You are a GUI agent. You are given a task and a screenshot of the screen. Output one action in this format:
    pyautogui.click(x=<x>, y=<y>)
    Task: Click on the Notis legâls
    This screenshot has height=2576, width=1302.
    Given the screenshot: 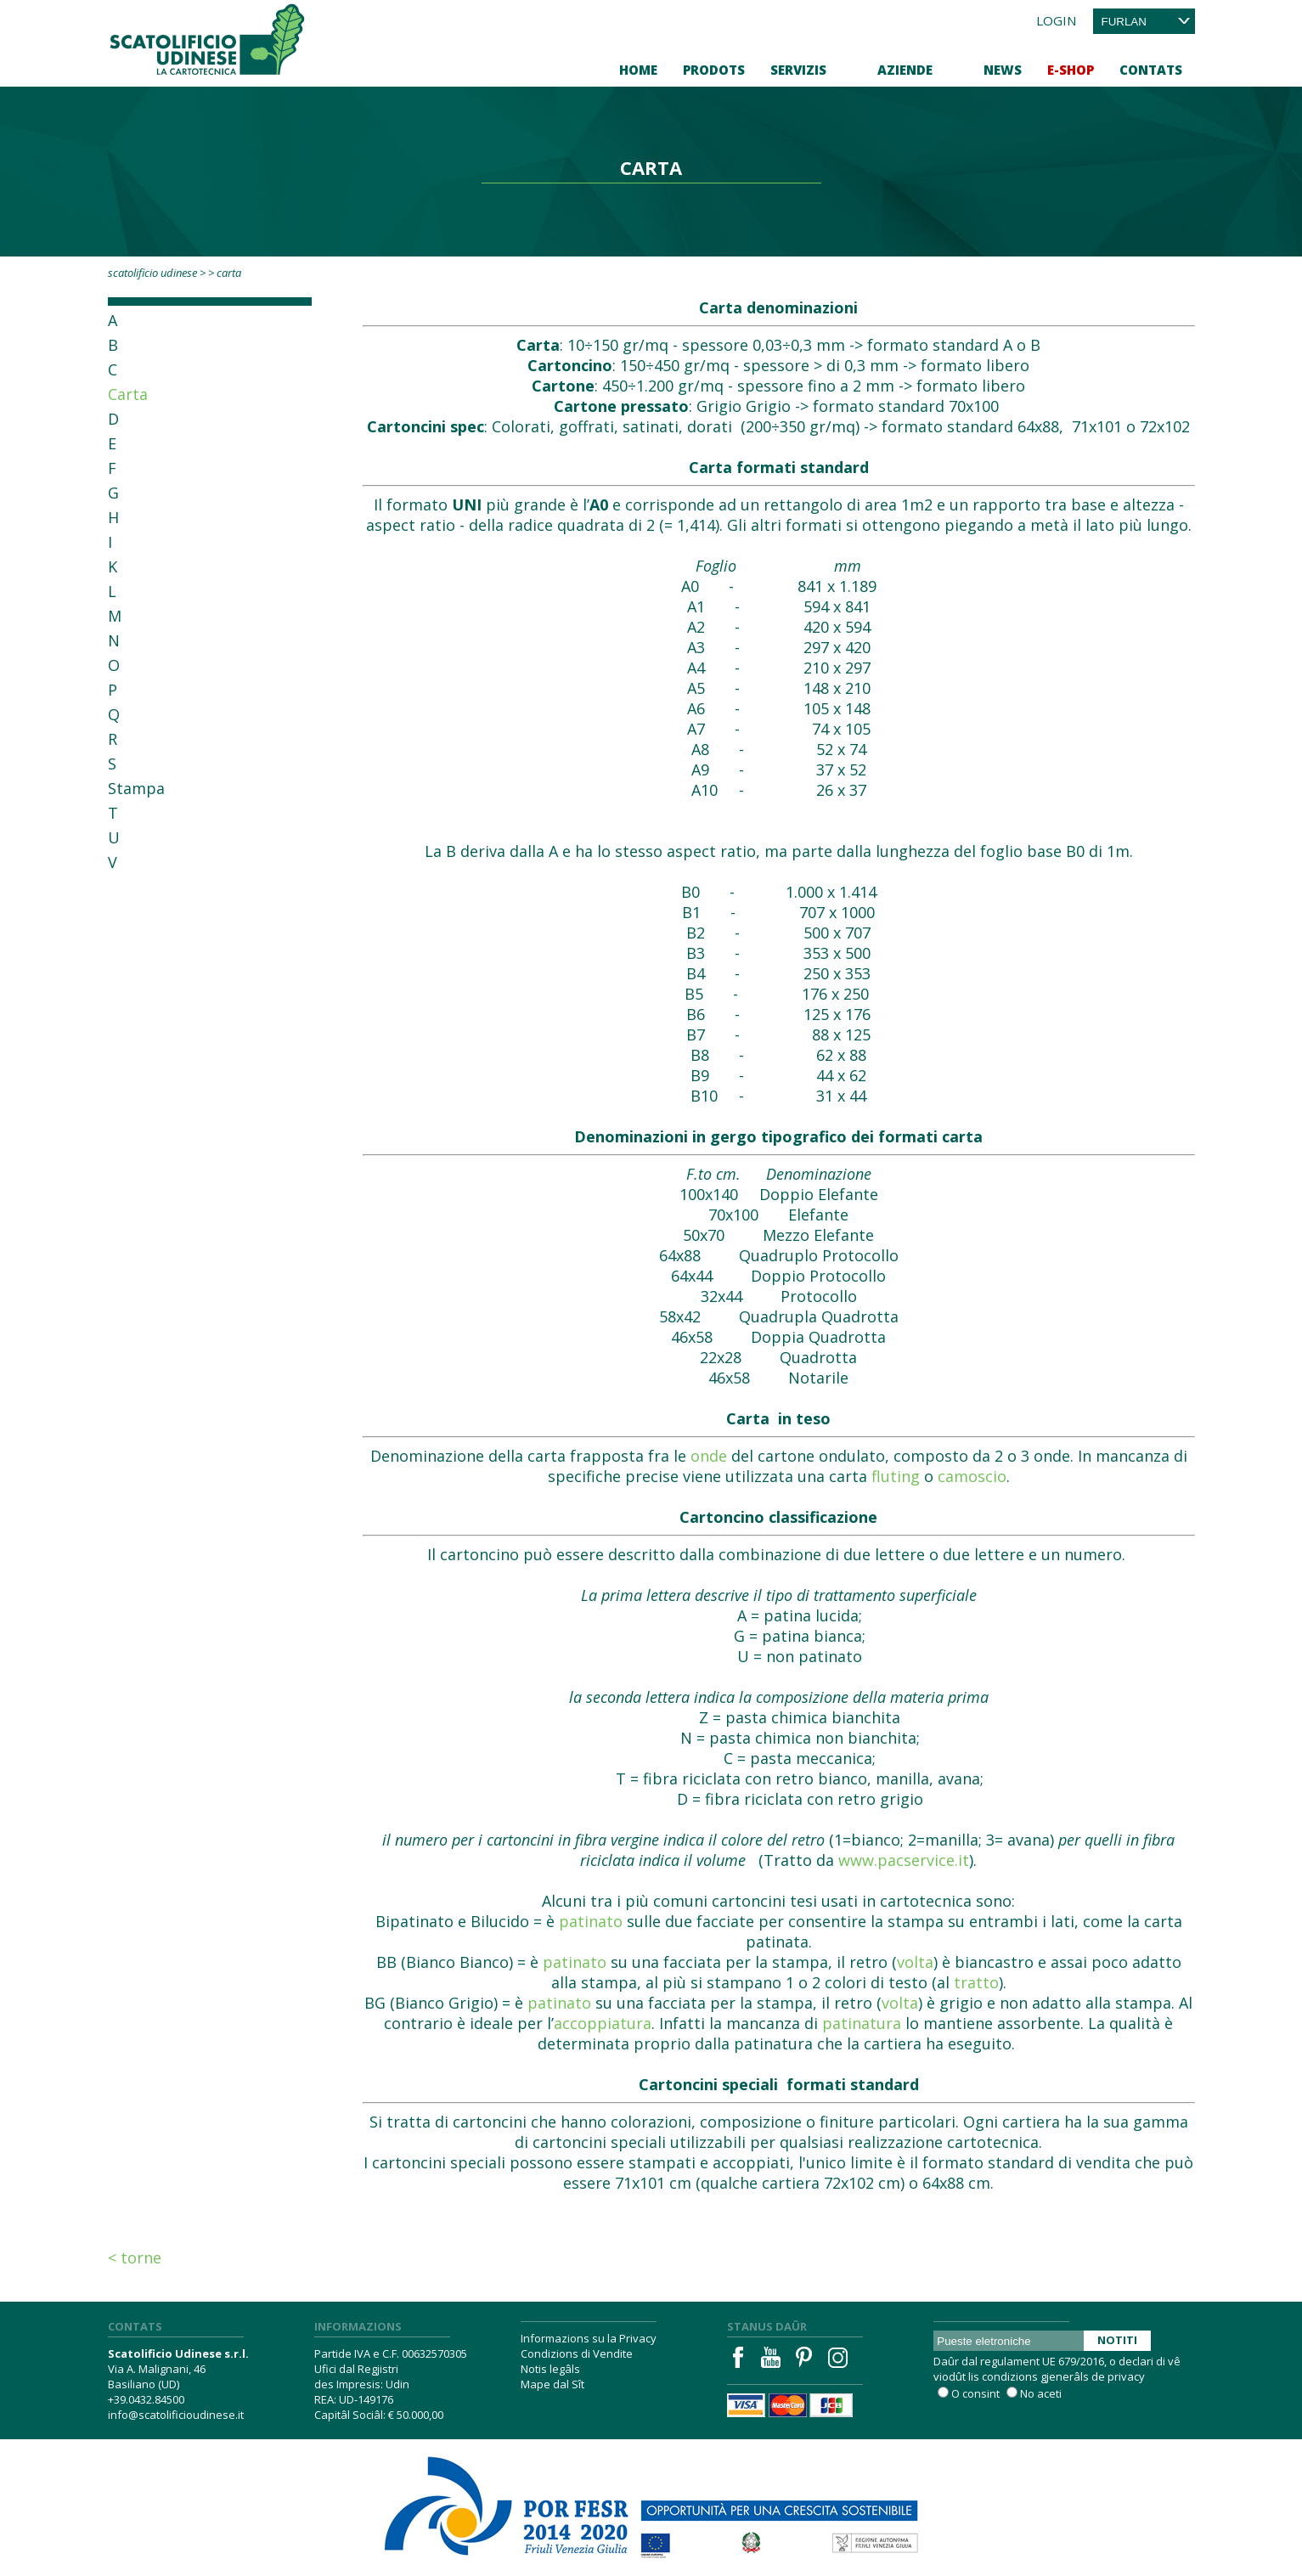 What is the action you would take?
    pyautogui.click(x=550, y=2368)
    